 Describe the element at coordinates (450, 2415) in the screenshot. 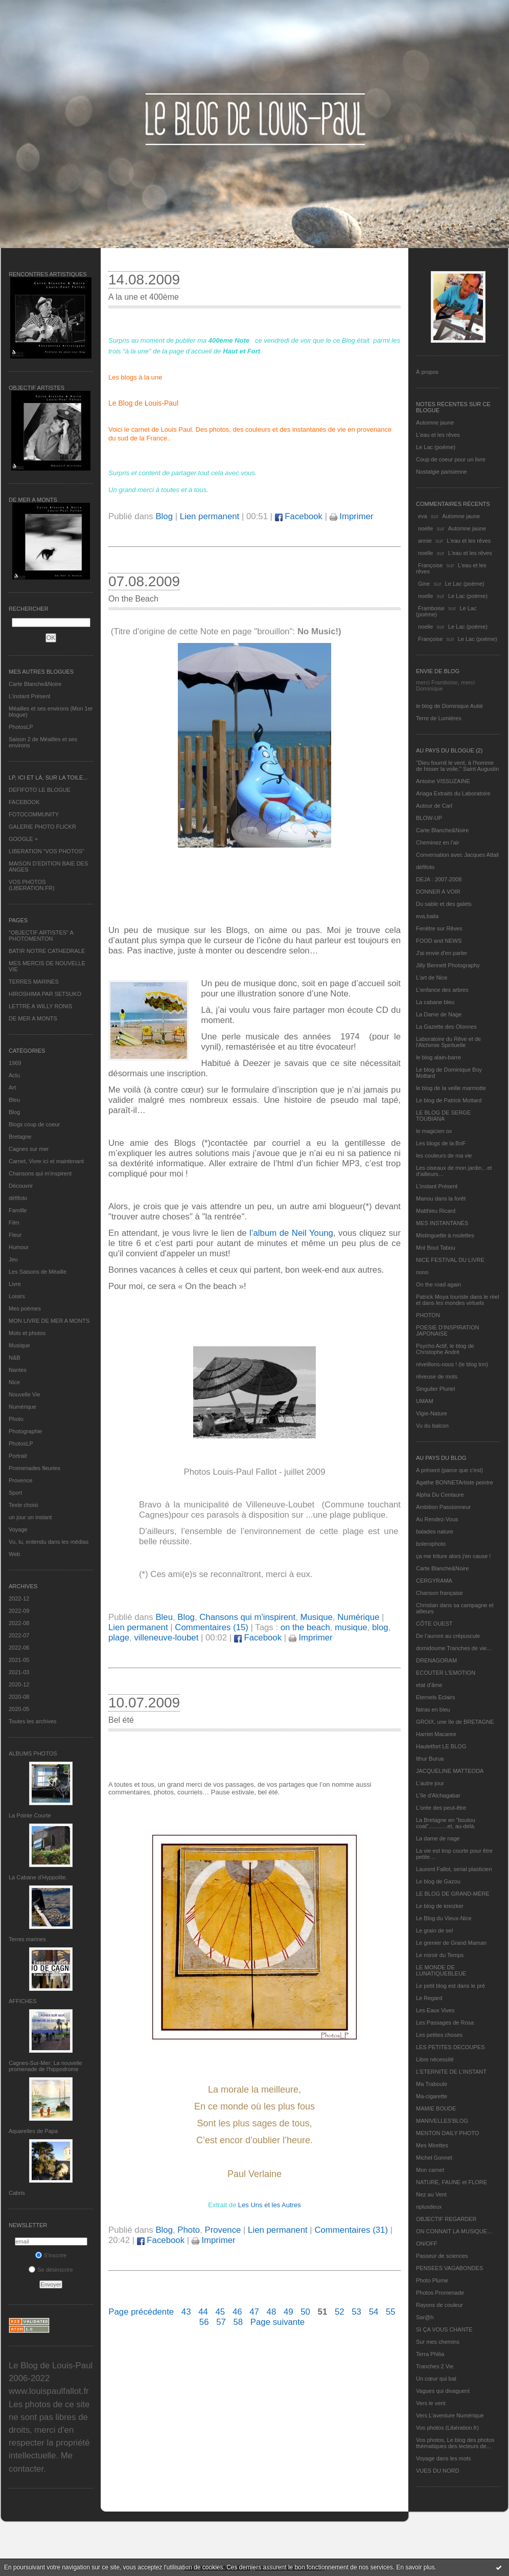

I see `Vers L’aventure Numérique` at that location.